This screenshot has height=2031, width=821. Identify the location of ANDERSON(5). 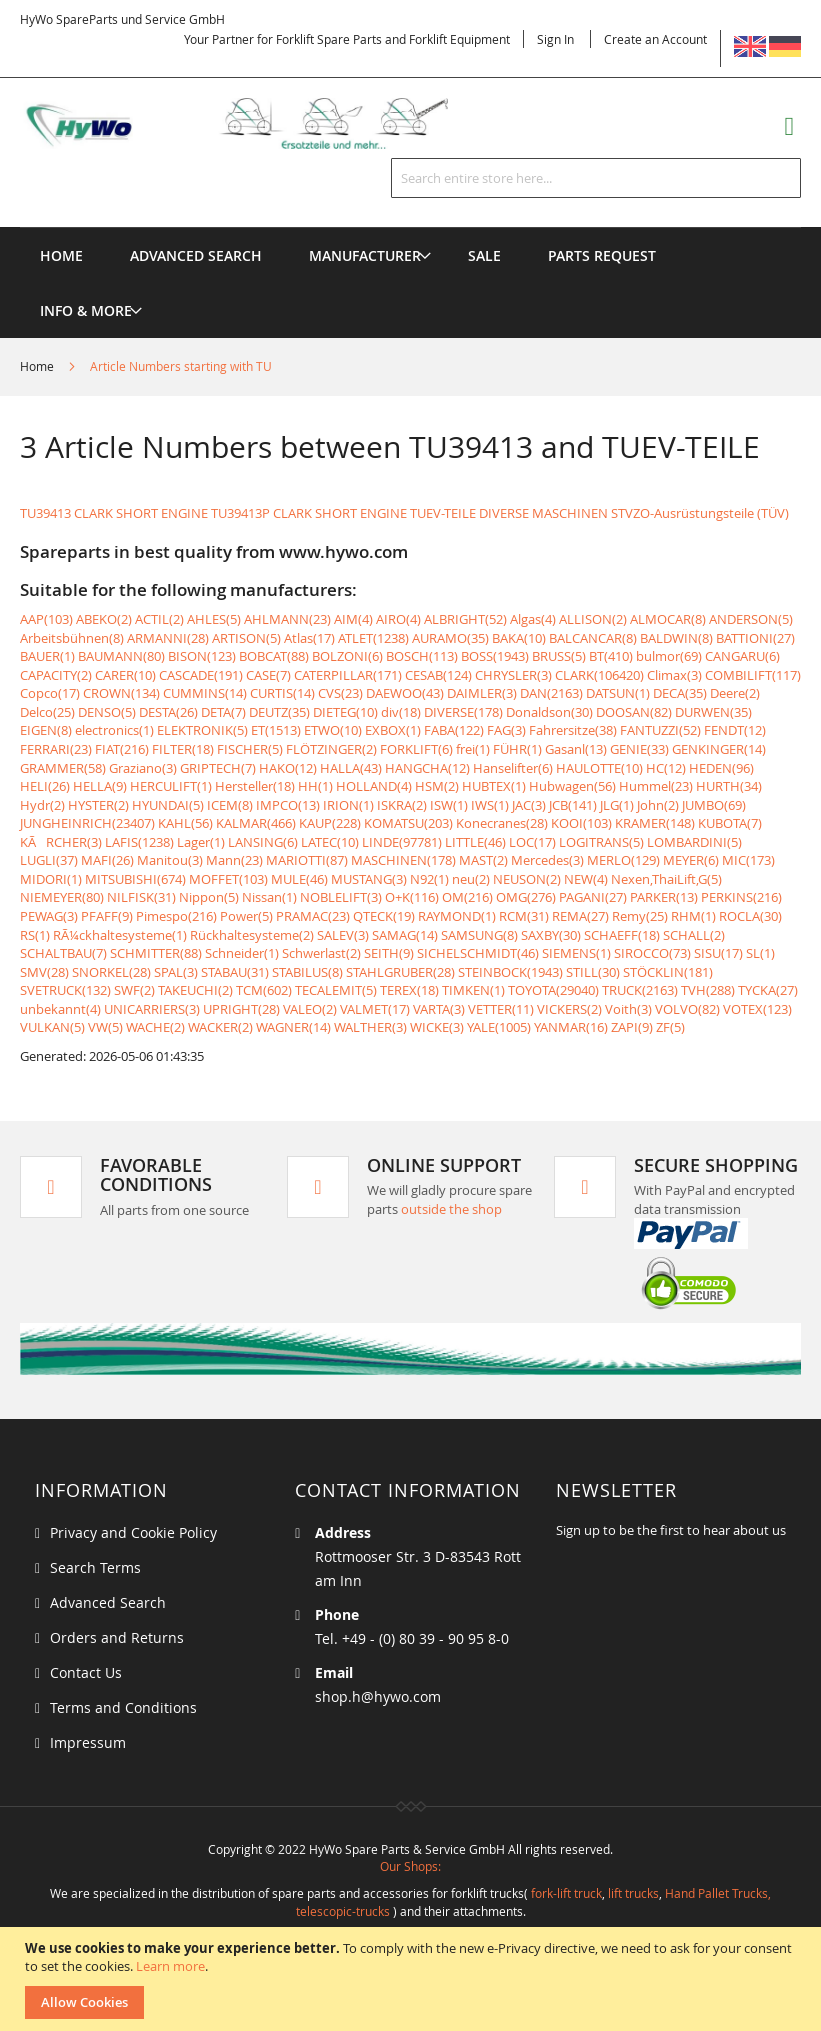
(751, 619).